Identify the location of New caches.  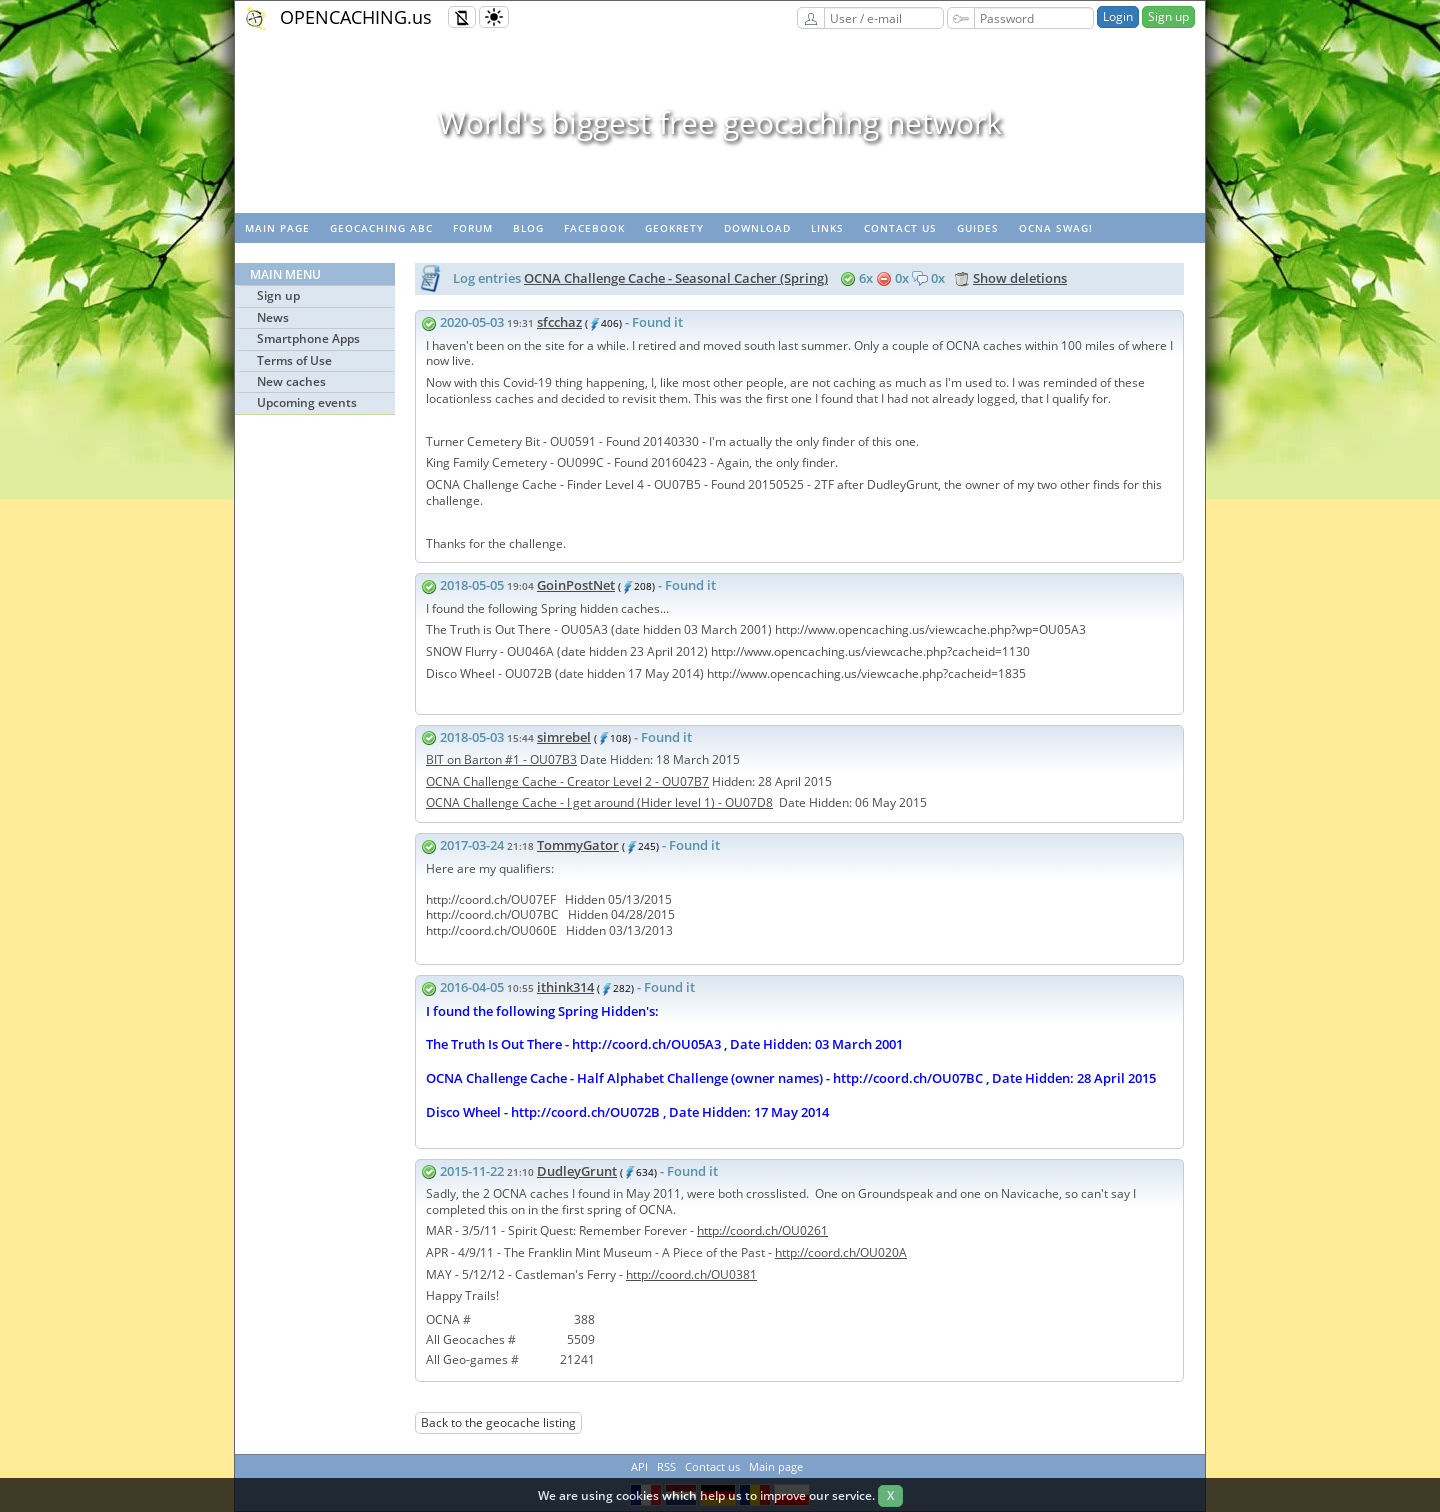
(291, 381).